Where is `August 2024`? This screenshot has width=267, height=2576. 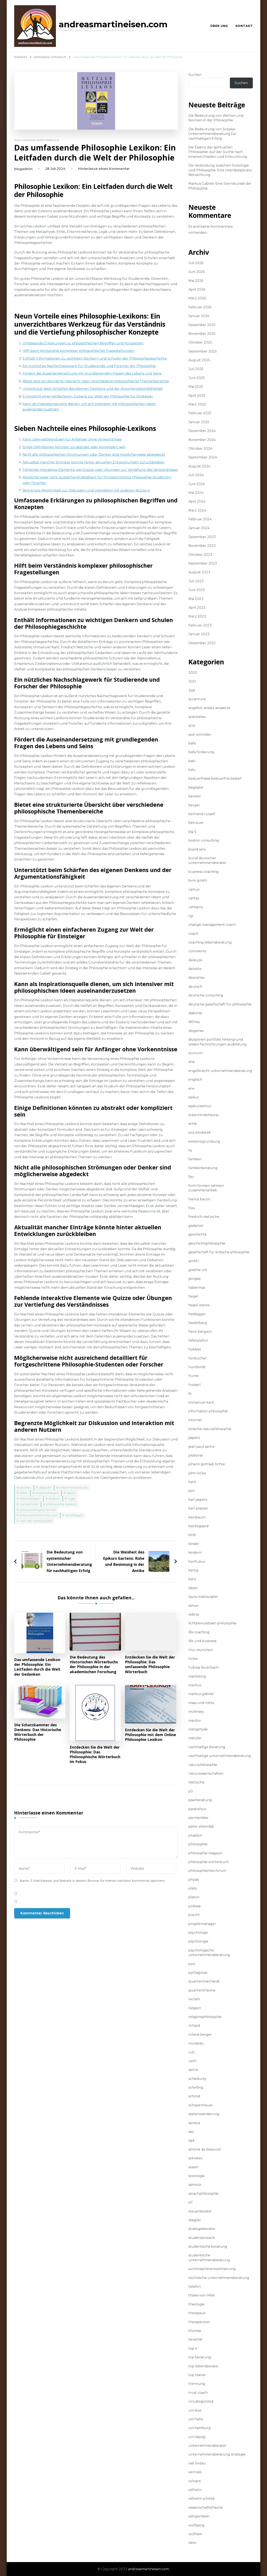 August 2024 is located at coordinates (199, 466).